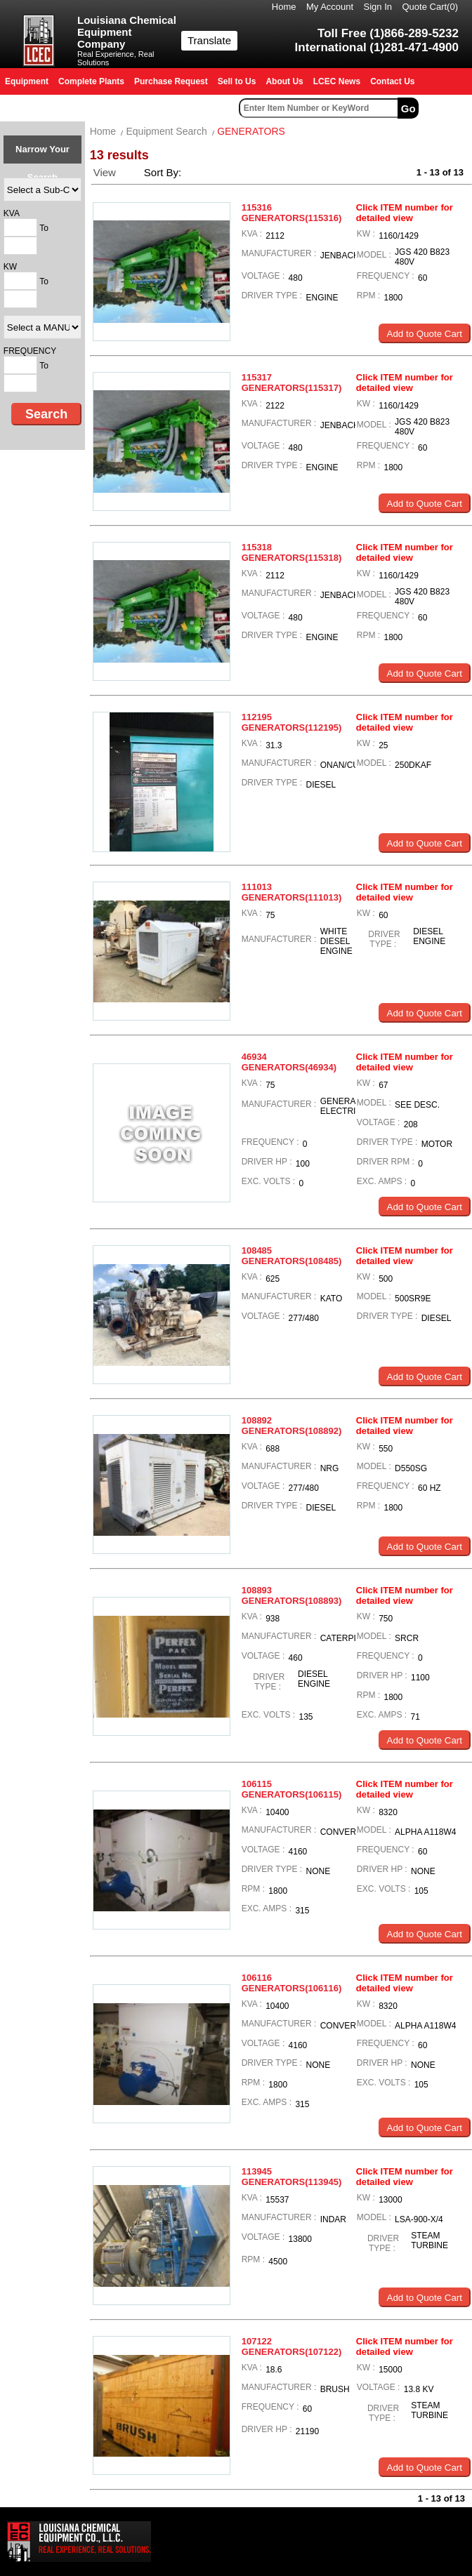 This screenshot has width=472, height=2576. What do you see at coordinates (166, 131) in the screenshot?
I see `Equipment Search` at bounding box center [166, 131].